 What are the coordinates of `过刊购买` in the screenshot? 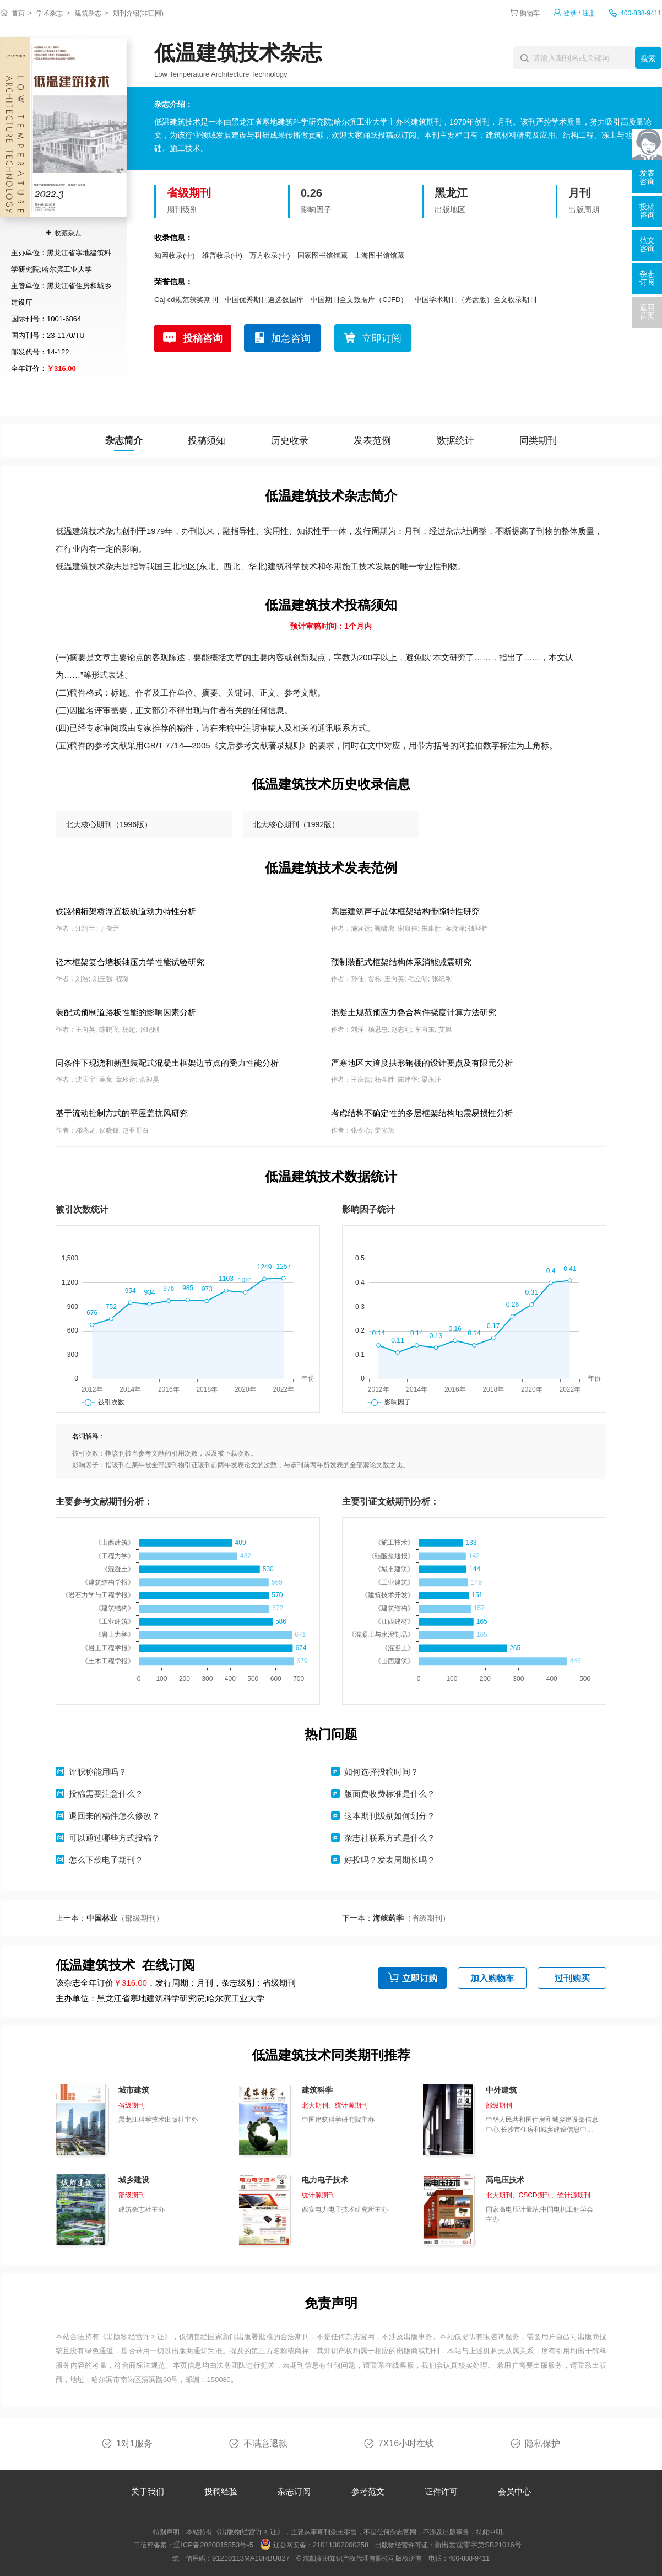 It's located at (572, 1978).